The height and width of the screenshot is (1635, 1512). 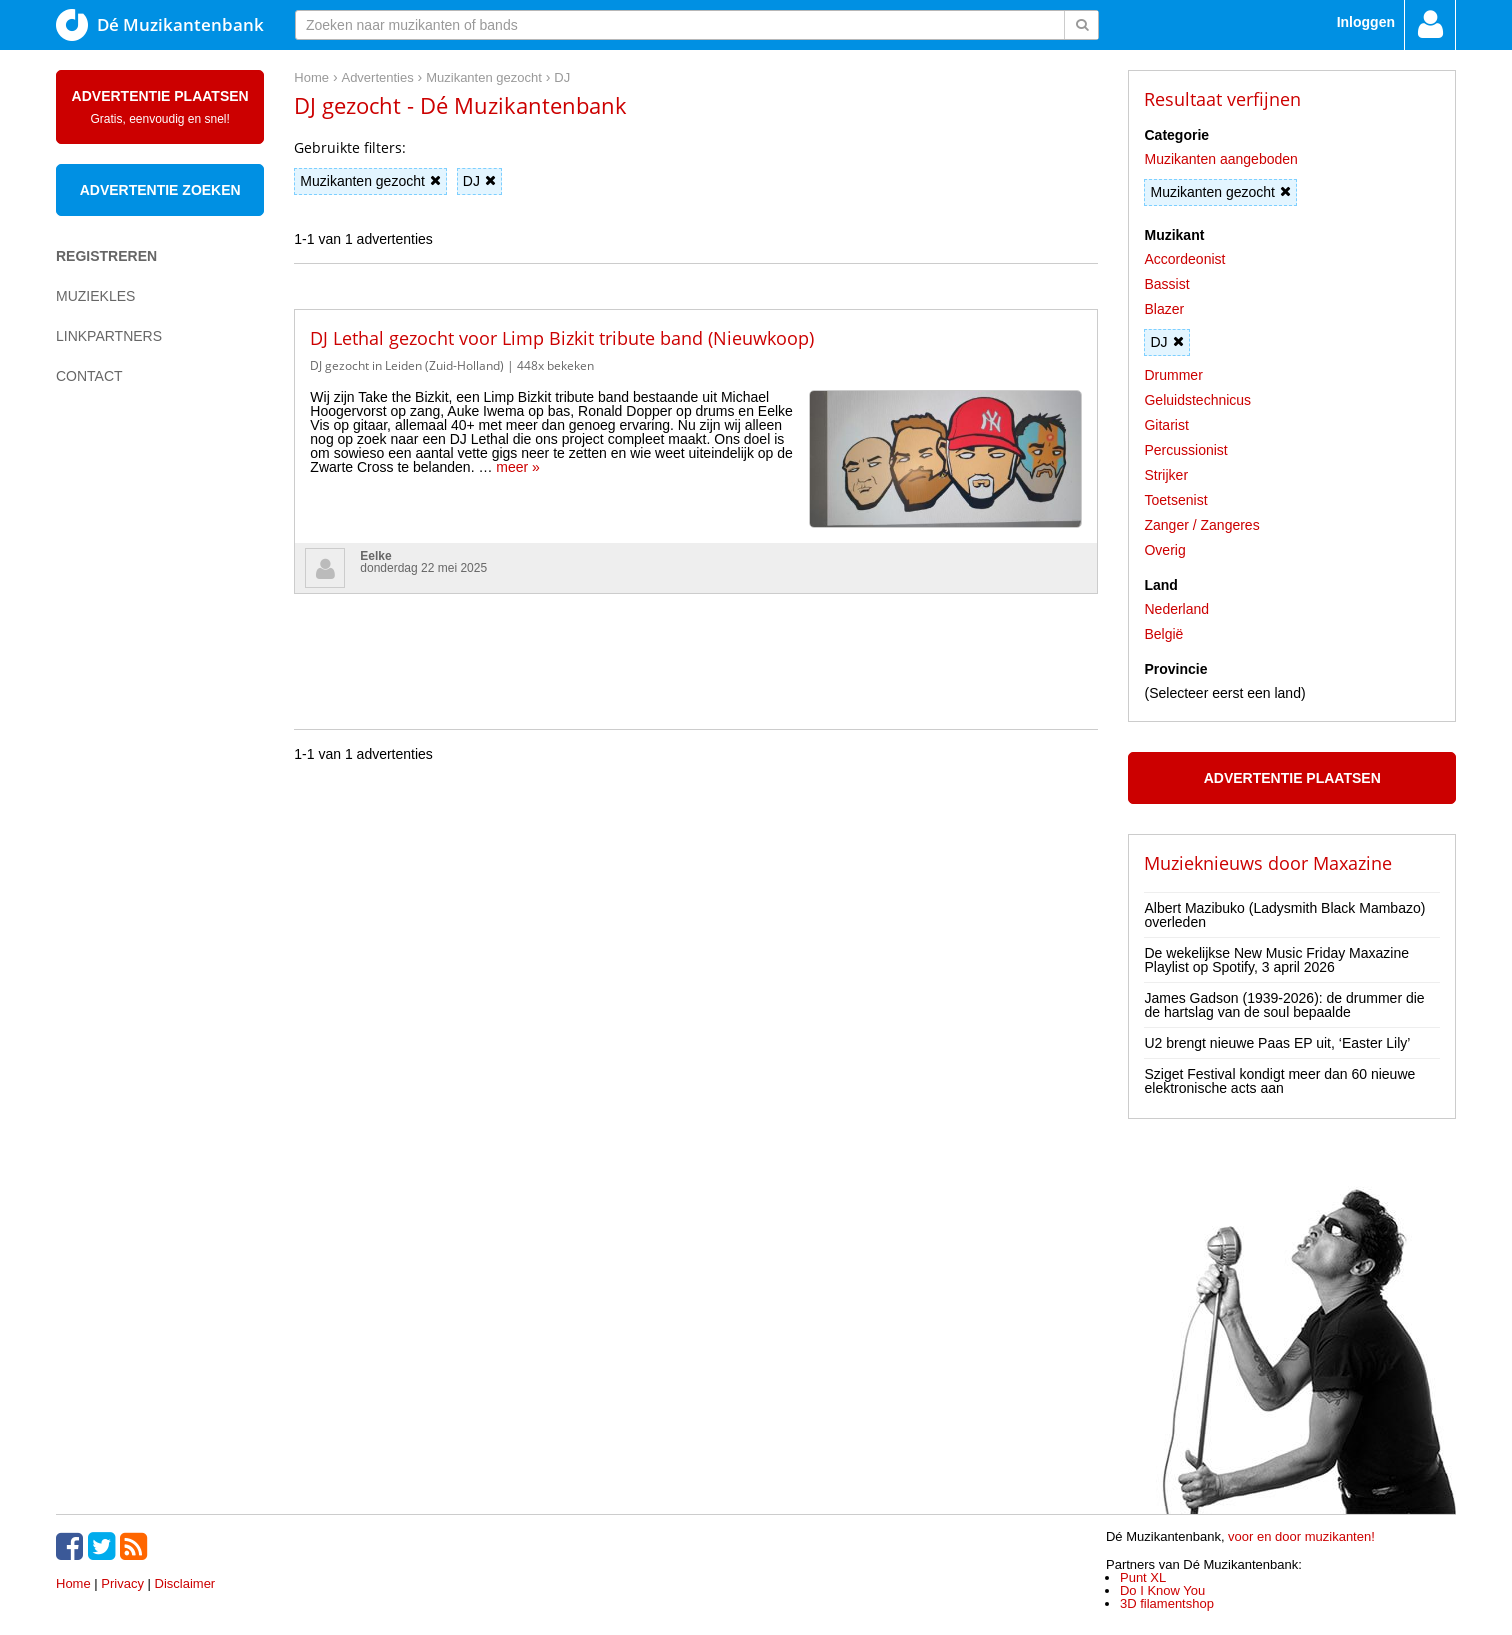 What do you see at coordinates (160, 25) in the screenshot?
I see `Dé Muzikantenbank` at bounding box center [160, 25].